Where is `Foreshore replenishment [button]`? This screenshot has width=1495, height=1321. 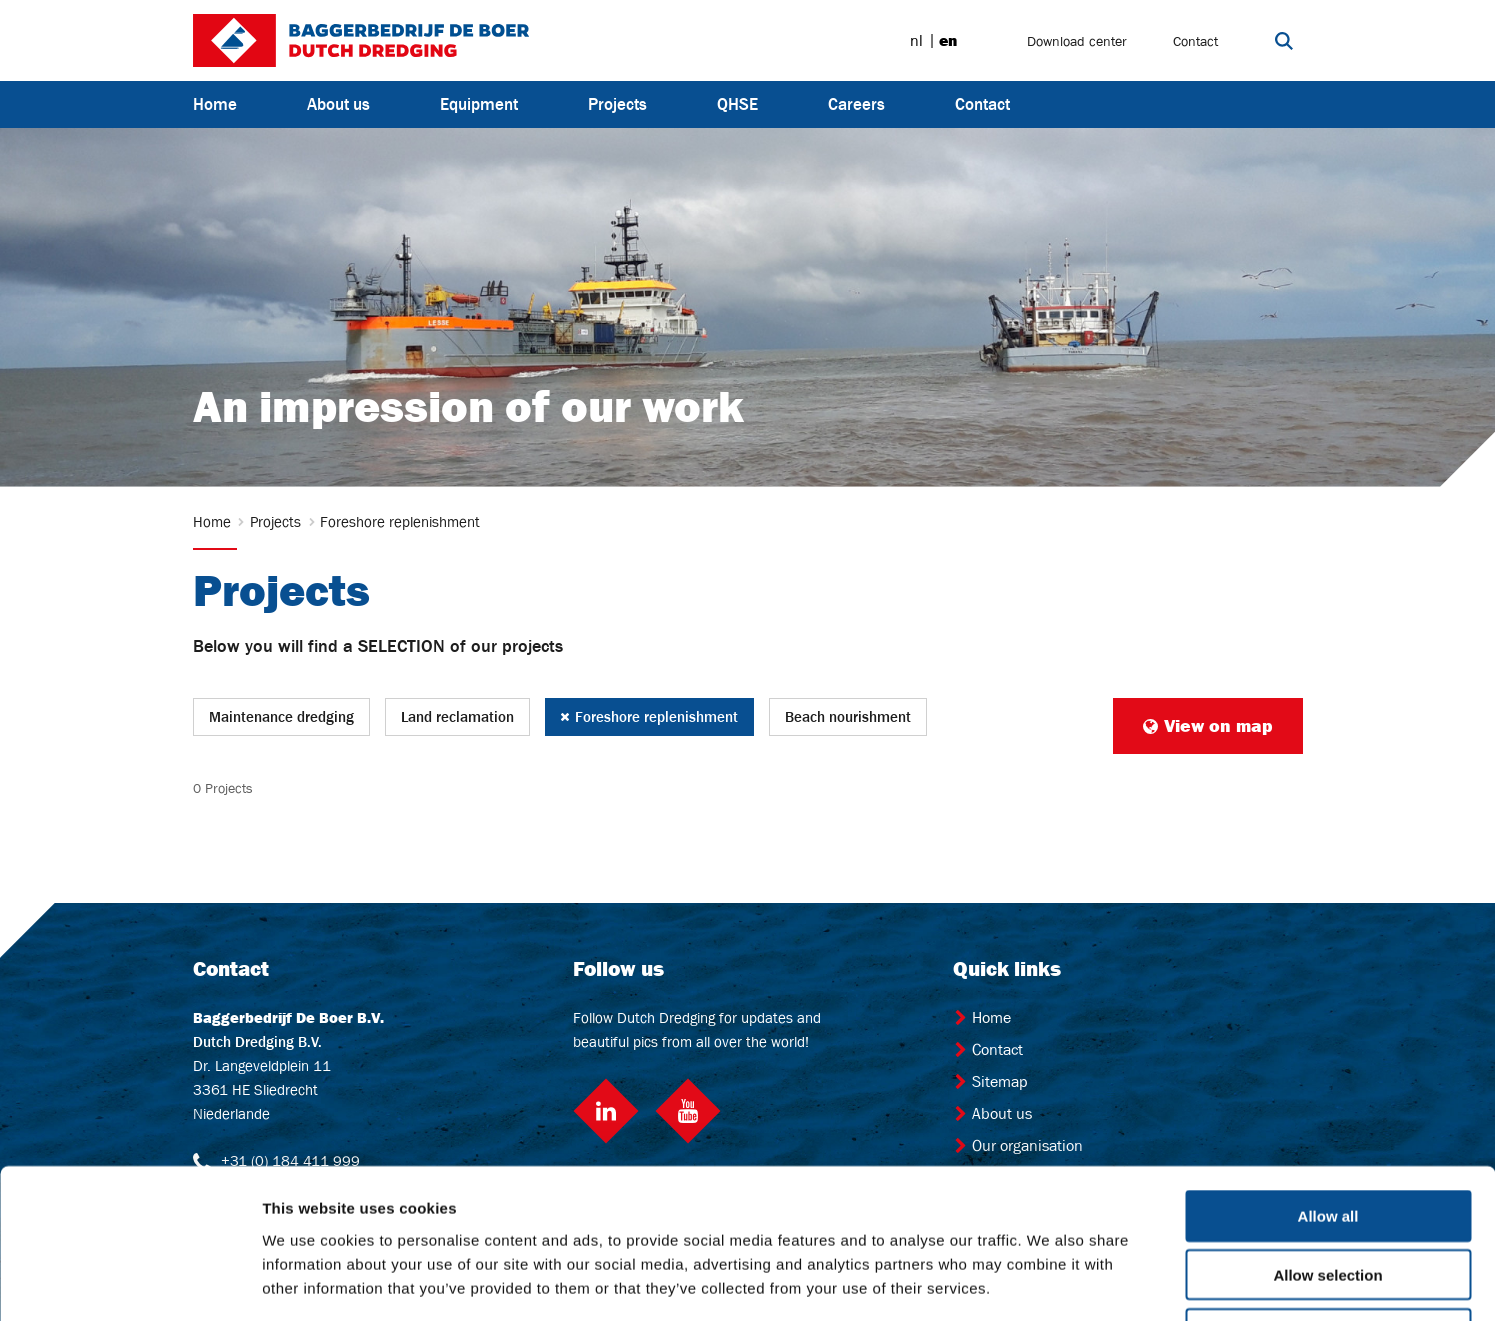
Foreshore replenishment [button] is located at coordinates (649, 717).